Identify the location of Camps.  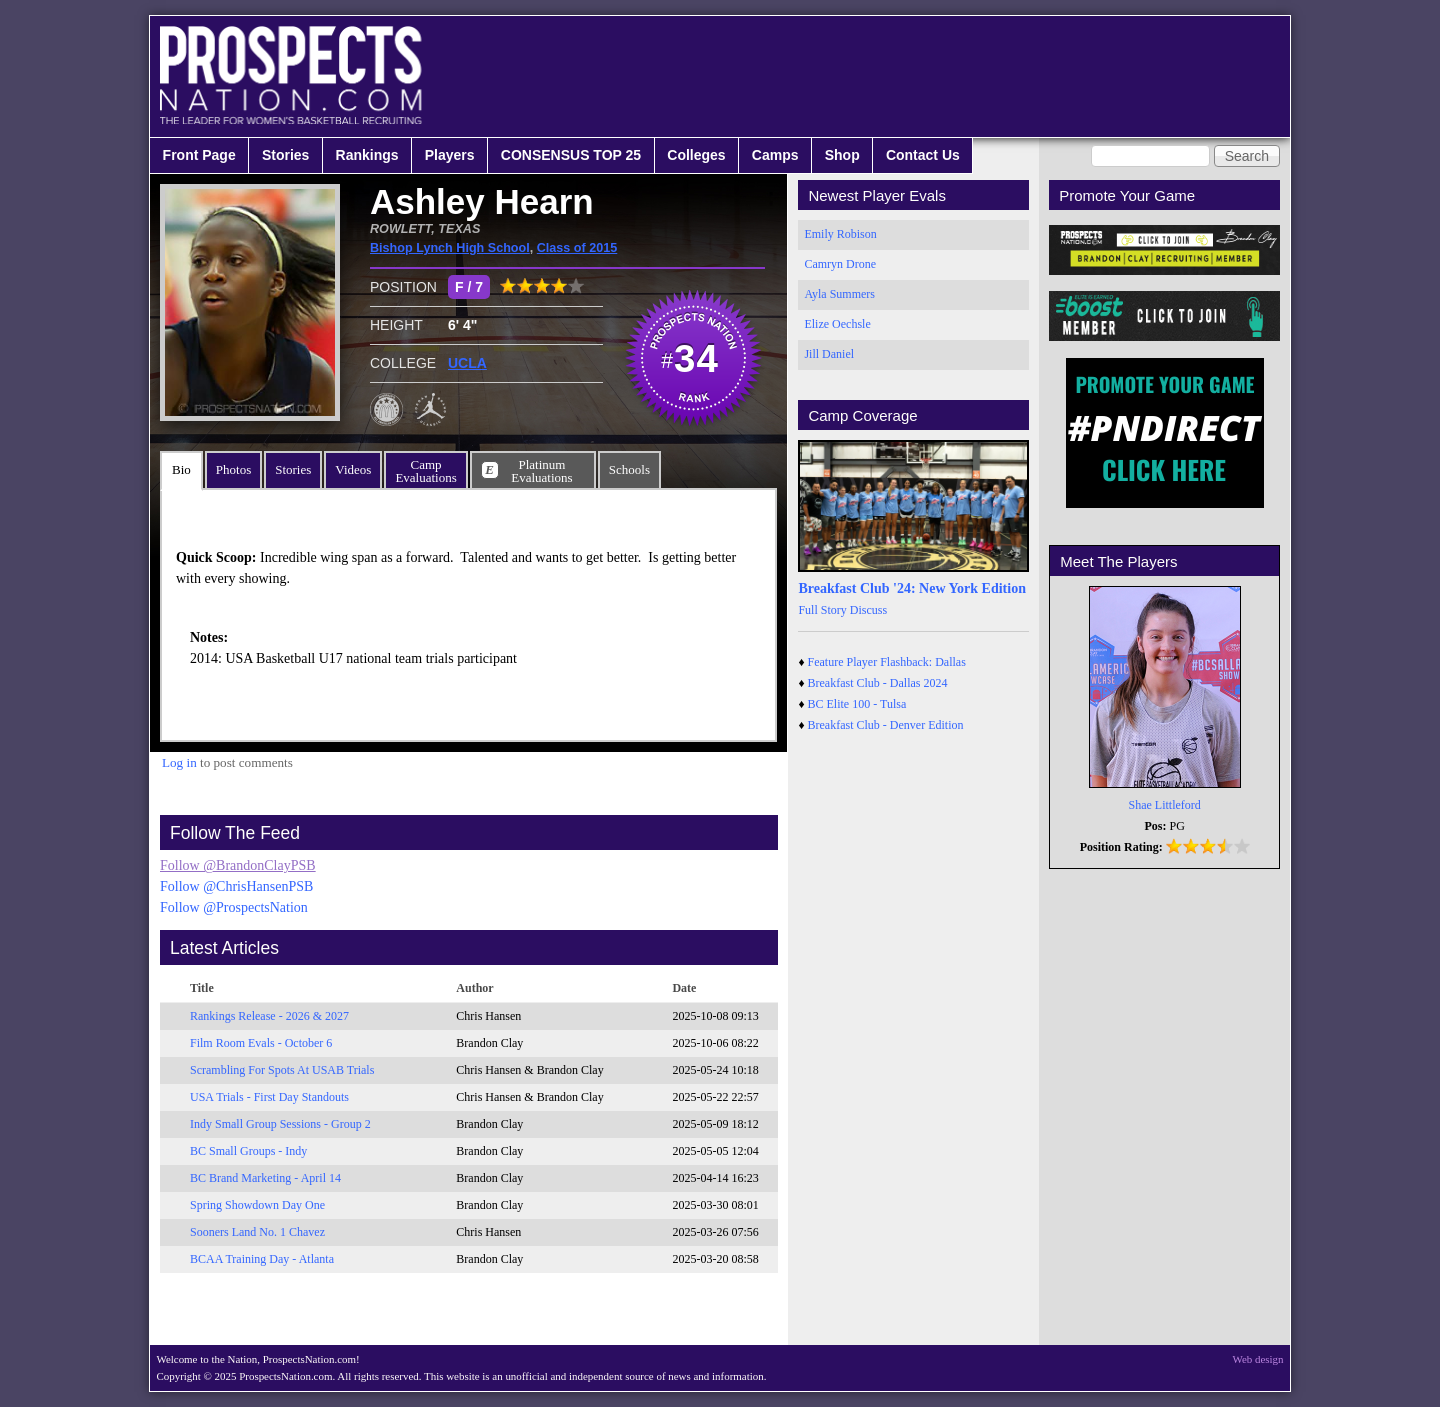
(775, 155).